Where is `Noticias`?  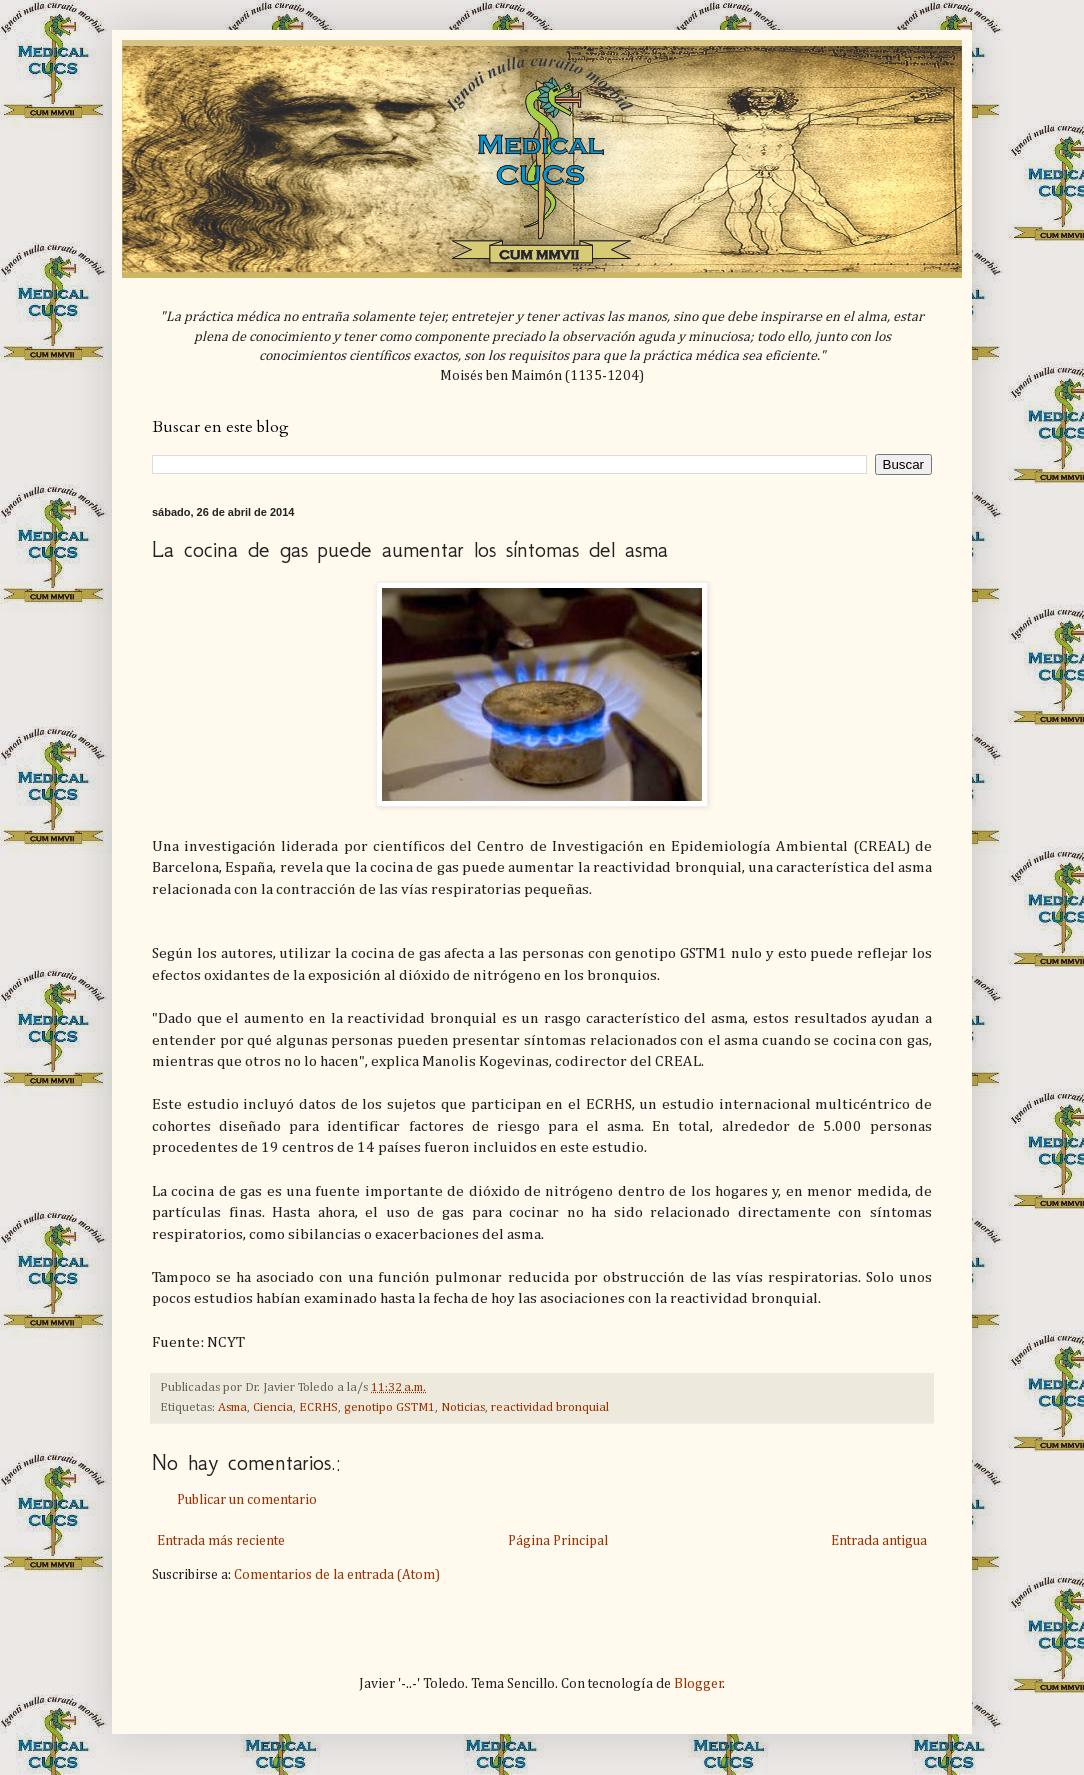
Noticias is located at coordinates (463, 1407).